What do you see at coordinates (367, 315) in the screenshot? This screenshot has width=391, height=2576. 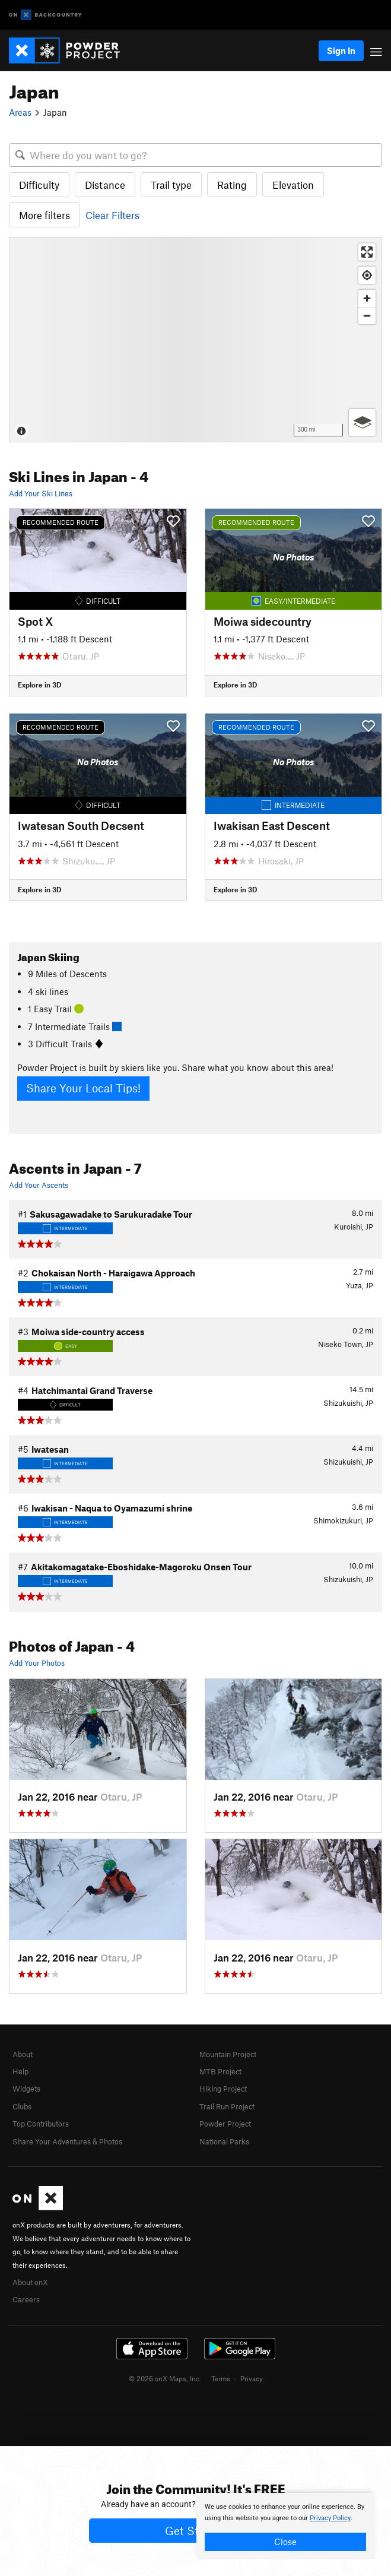 I see `[Zoom out]` at bounding box center [367, 315].